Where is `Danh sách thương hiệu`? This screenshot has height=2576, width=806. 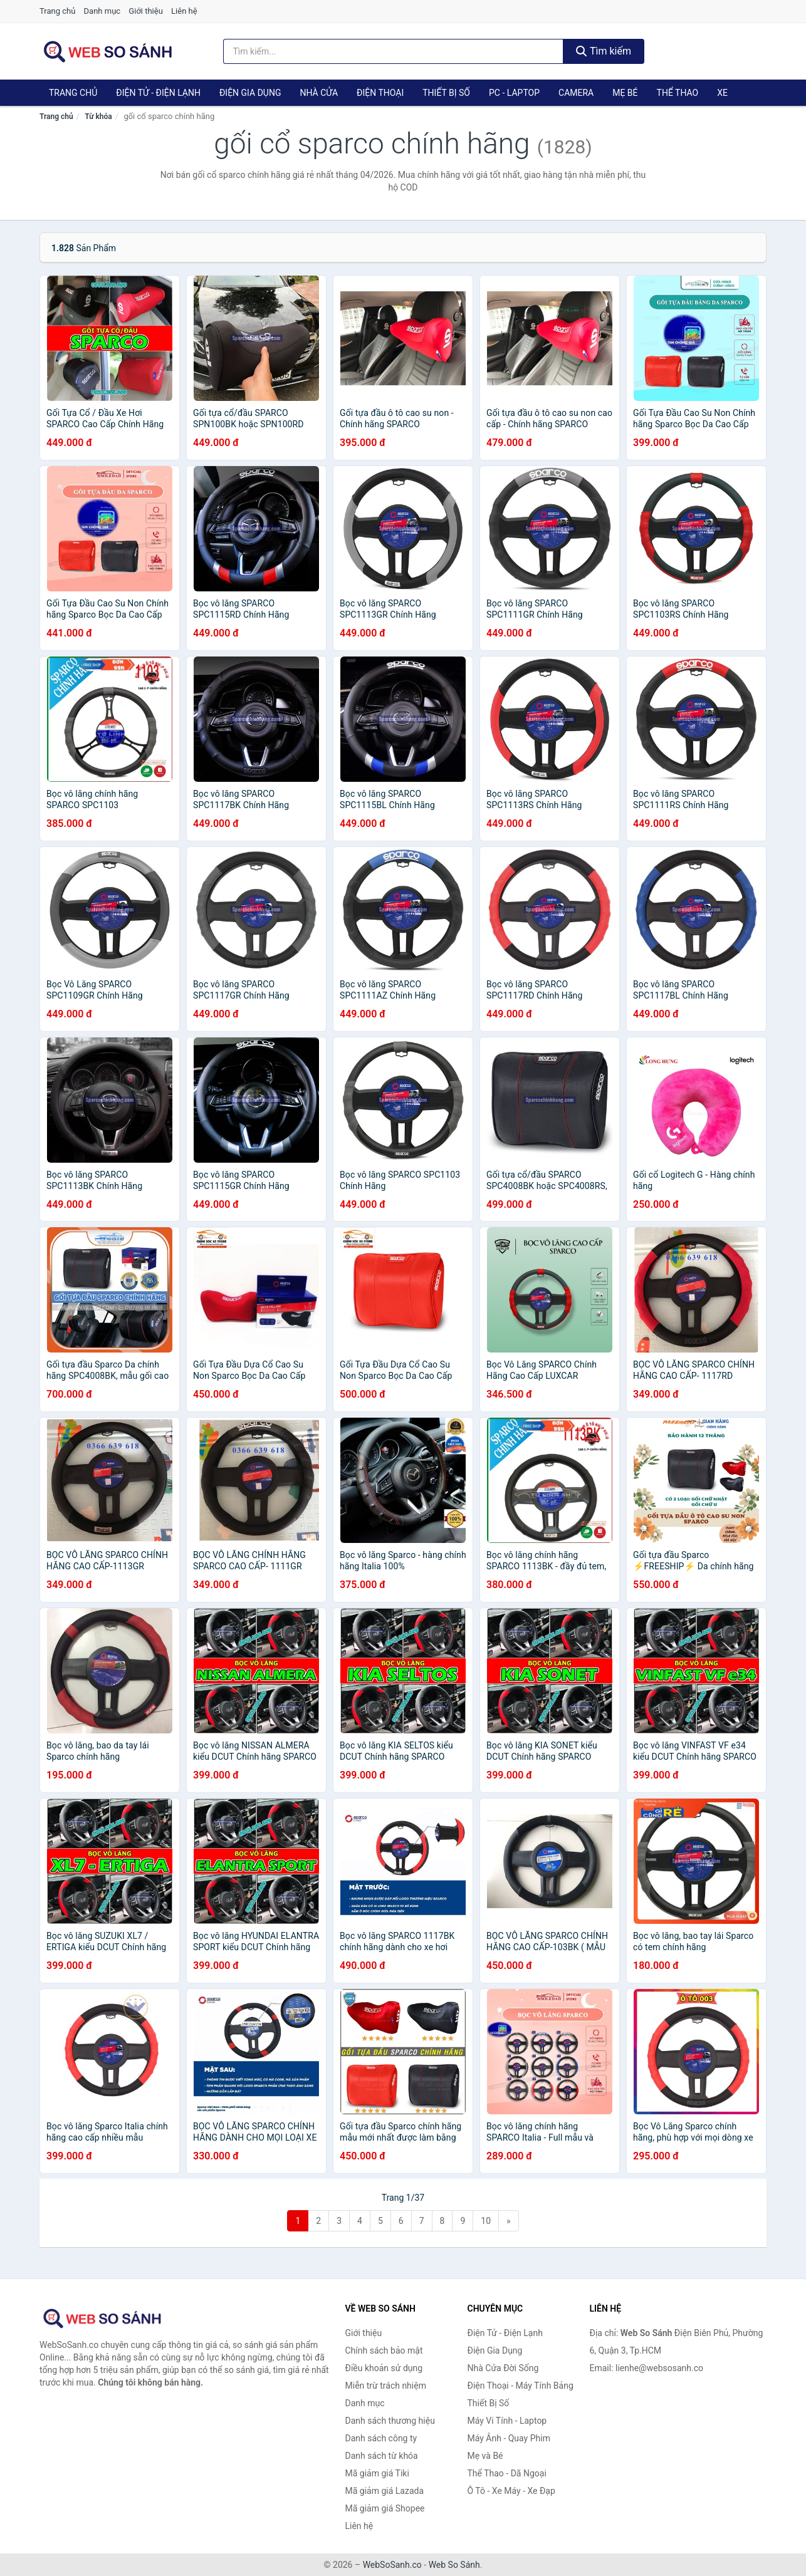
Danh sách thương hiệu is located at coordinates (390, 2421).